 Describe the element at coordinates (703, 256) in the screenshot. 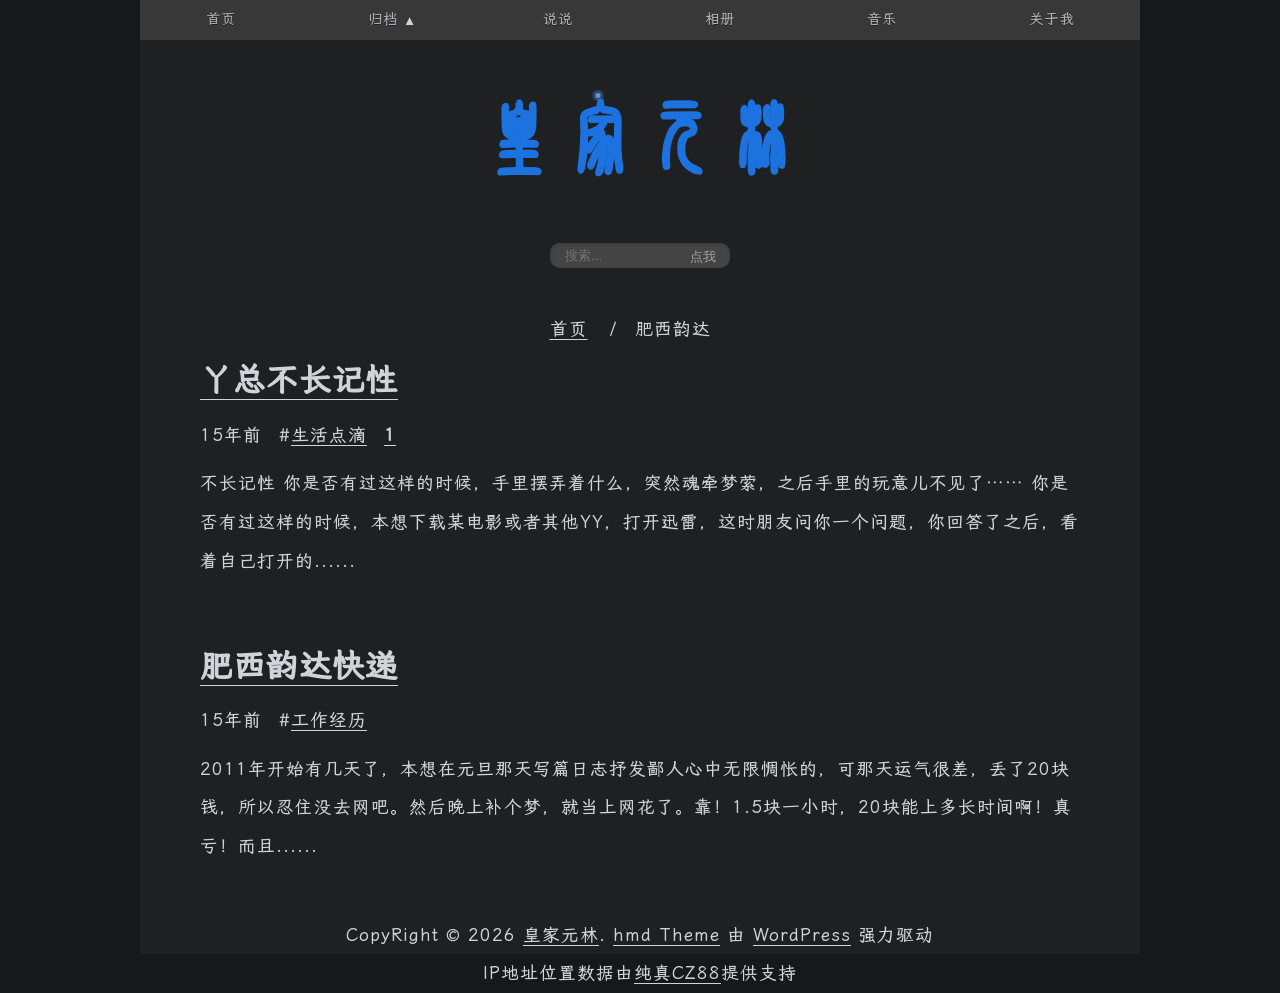

I see `点我` at that location.